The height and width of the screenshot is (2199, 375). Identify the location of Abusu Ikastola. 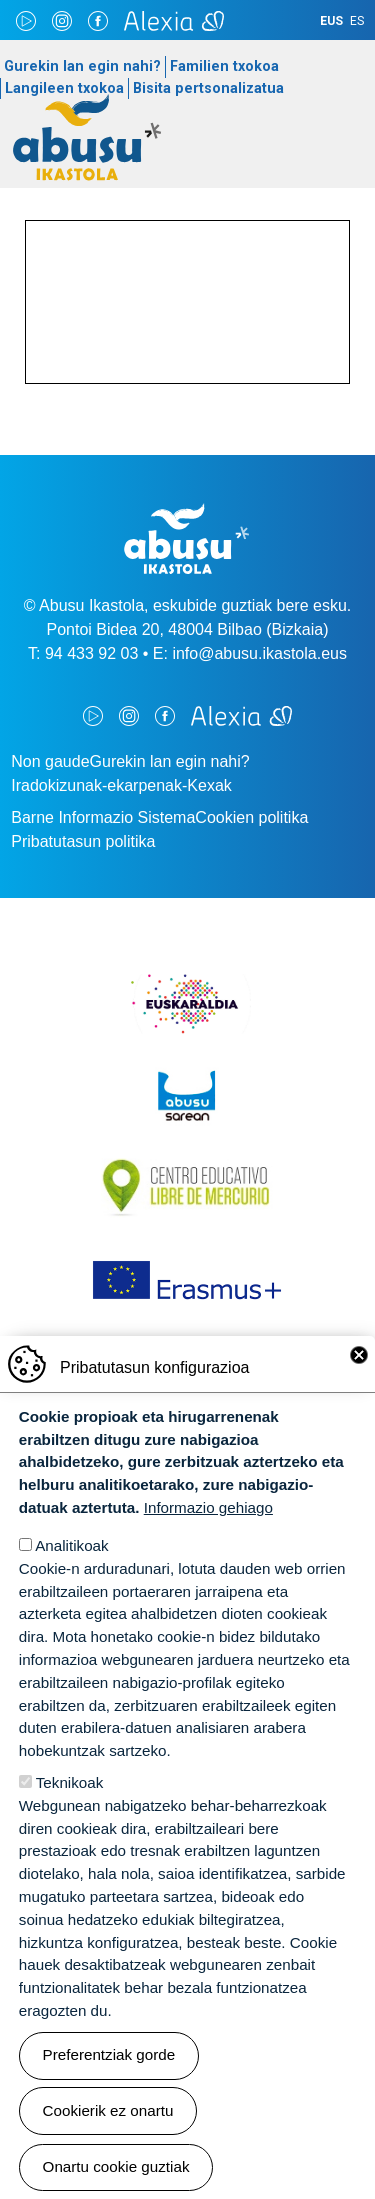
(87, 104).